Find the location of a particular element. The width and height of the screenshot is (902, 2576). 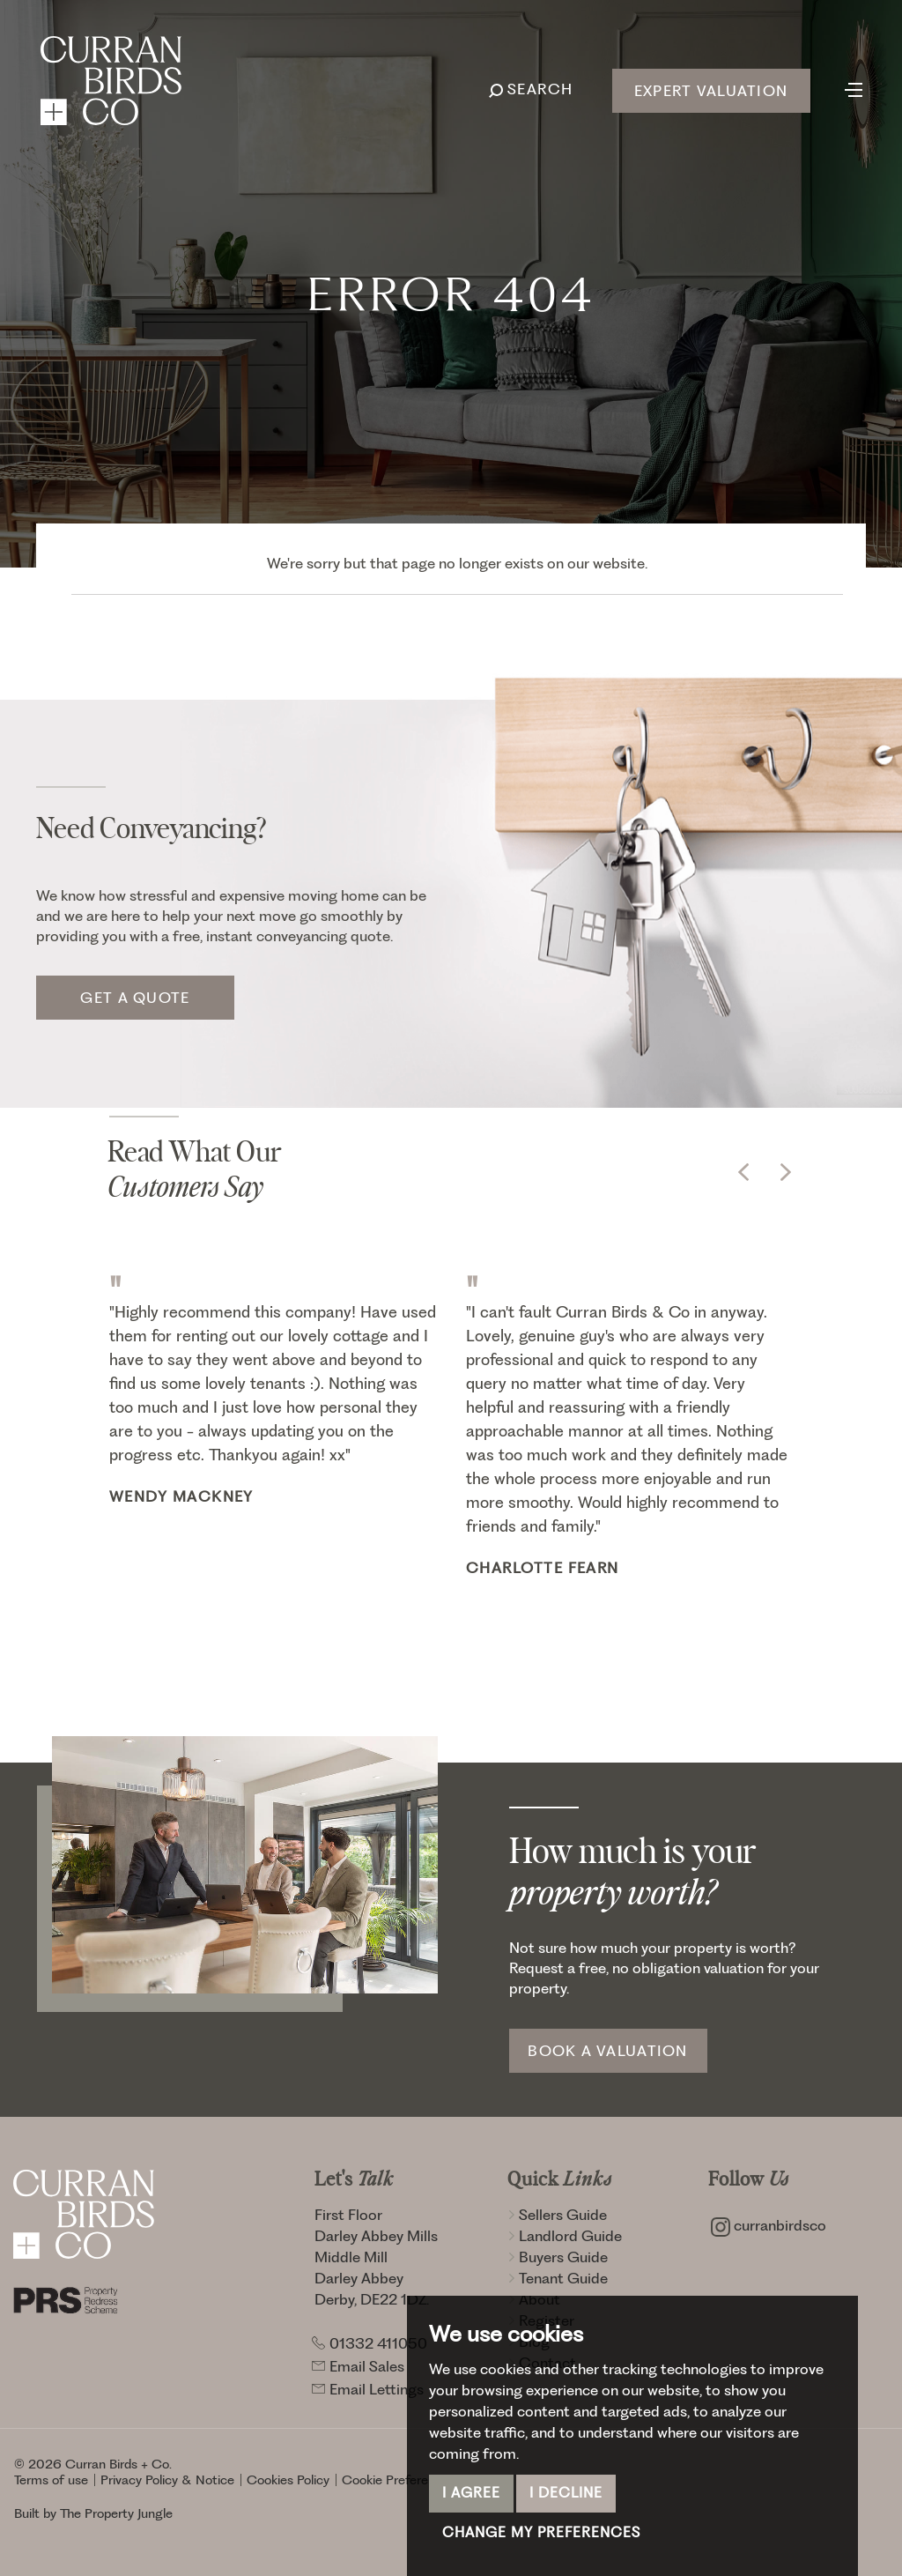

Get a quote is located at coordinates (134, 997).